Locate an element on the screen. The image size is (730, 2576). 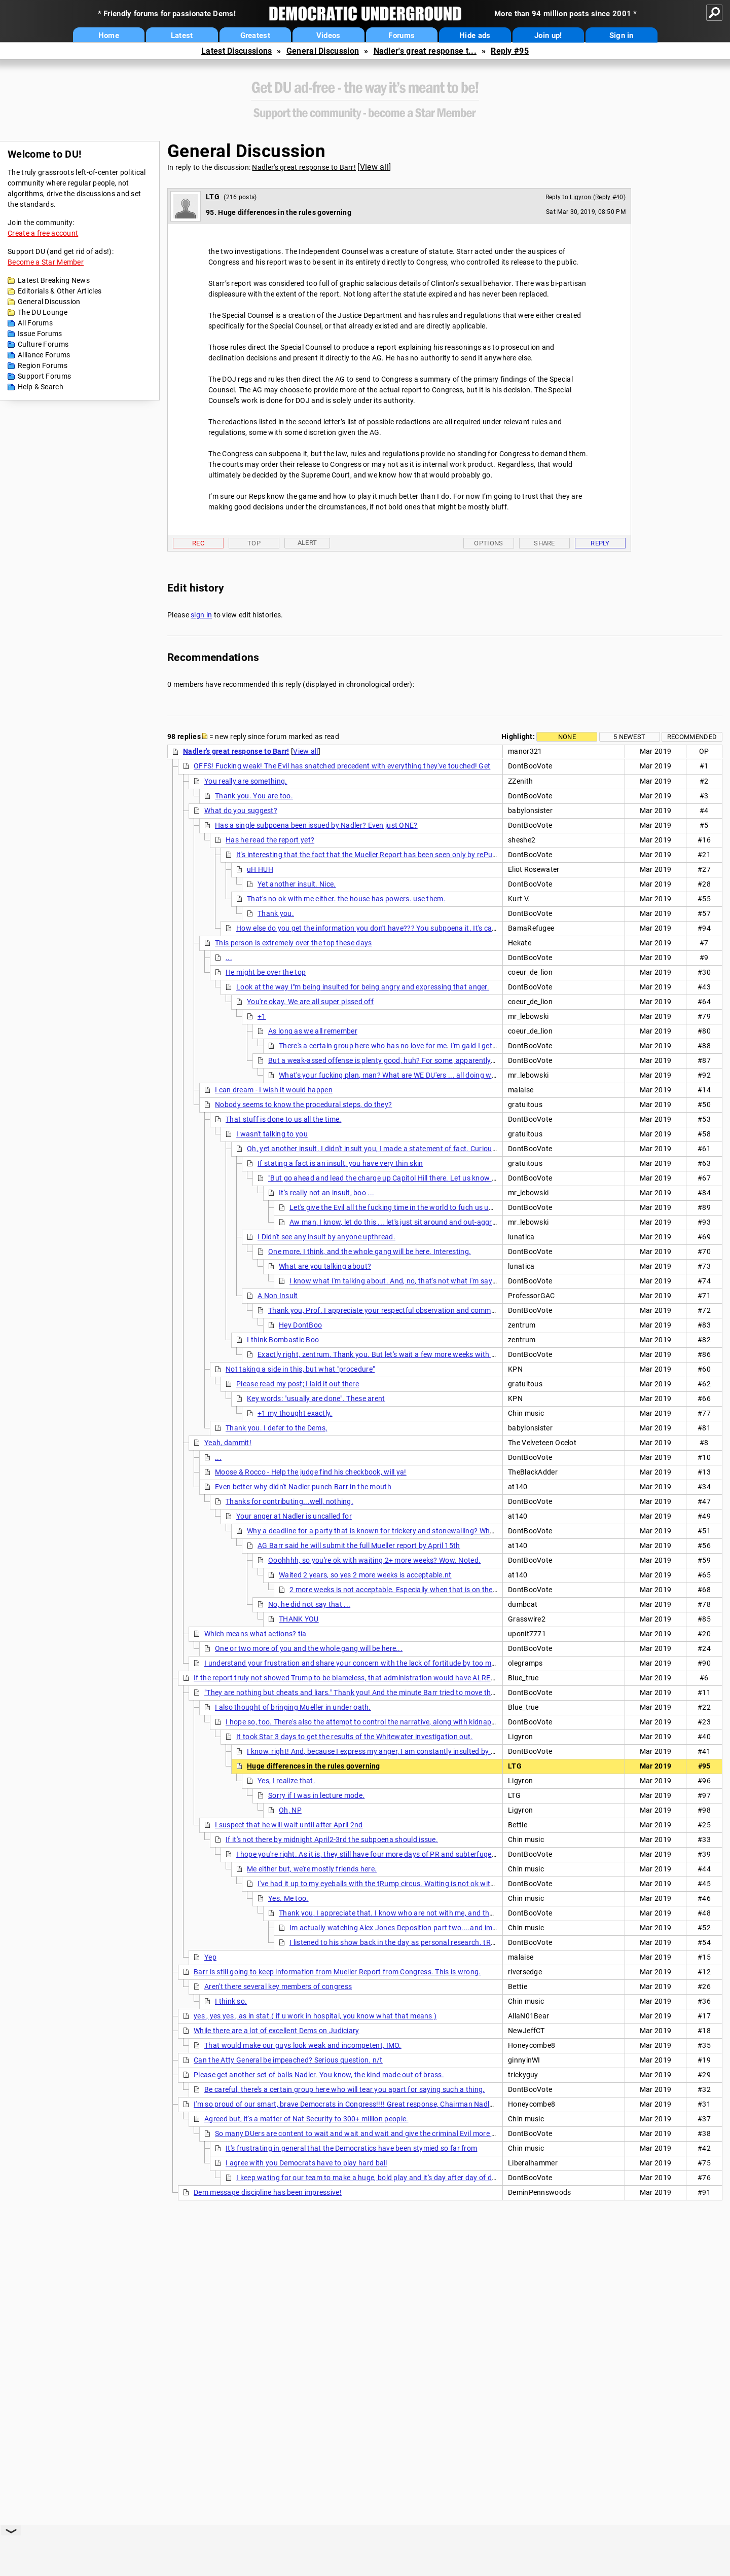
Waited 2 years, so yes 2 more weeks is acceptable.nt is located at coordinates (365, 1575).